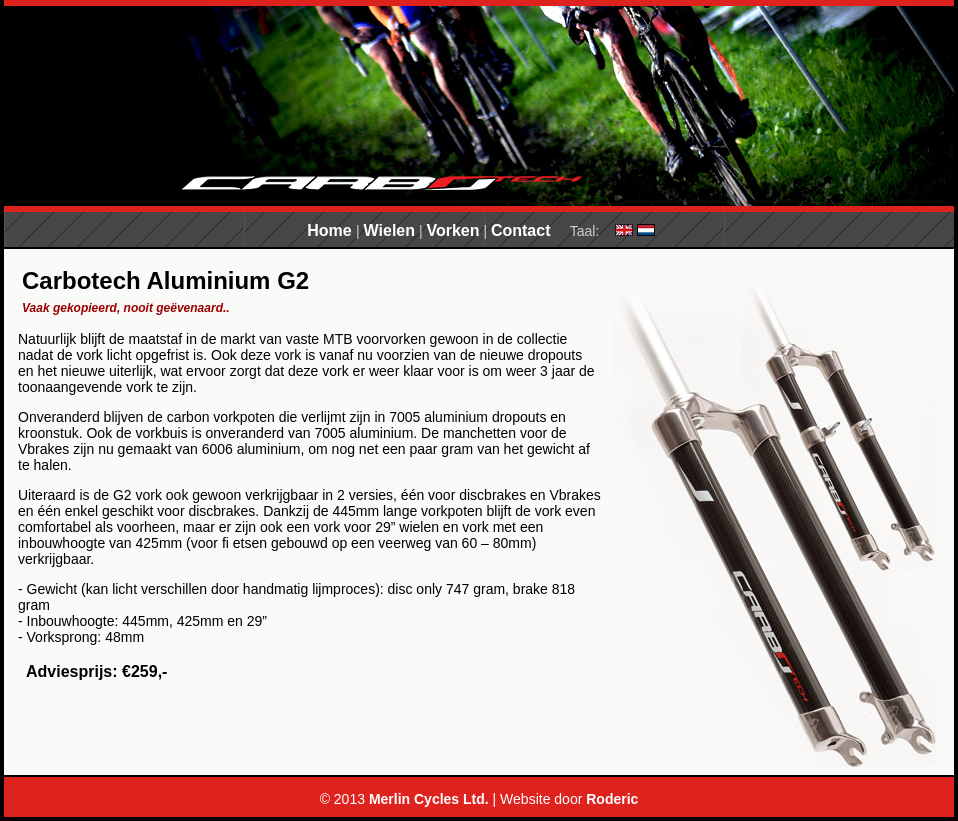 The image size is (958, 821). What do you see at coordinates (612, 799) in the screenshot?
I see `Roderic` at bounding box center [612, 799].